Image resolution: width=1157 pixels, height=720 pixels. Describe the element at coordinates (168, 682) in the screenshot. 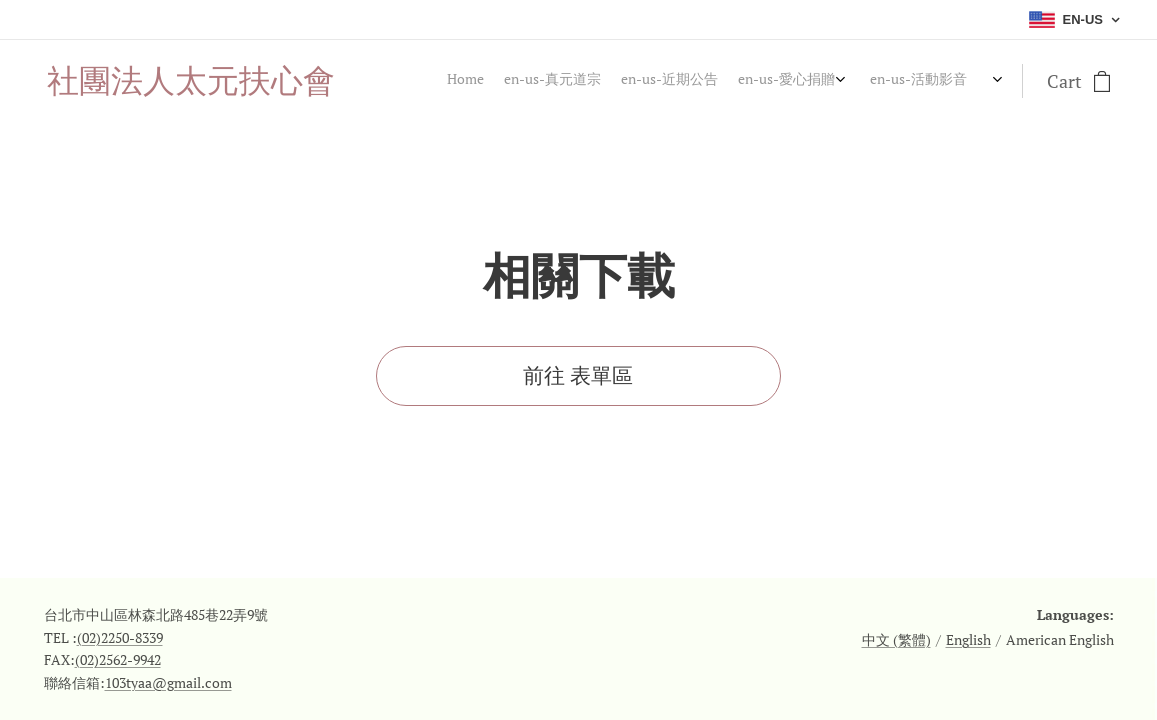

I see `103tyaa@gmail.com` at that location.